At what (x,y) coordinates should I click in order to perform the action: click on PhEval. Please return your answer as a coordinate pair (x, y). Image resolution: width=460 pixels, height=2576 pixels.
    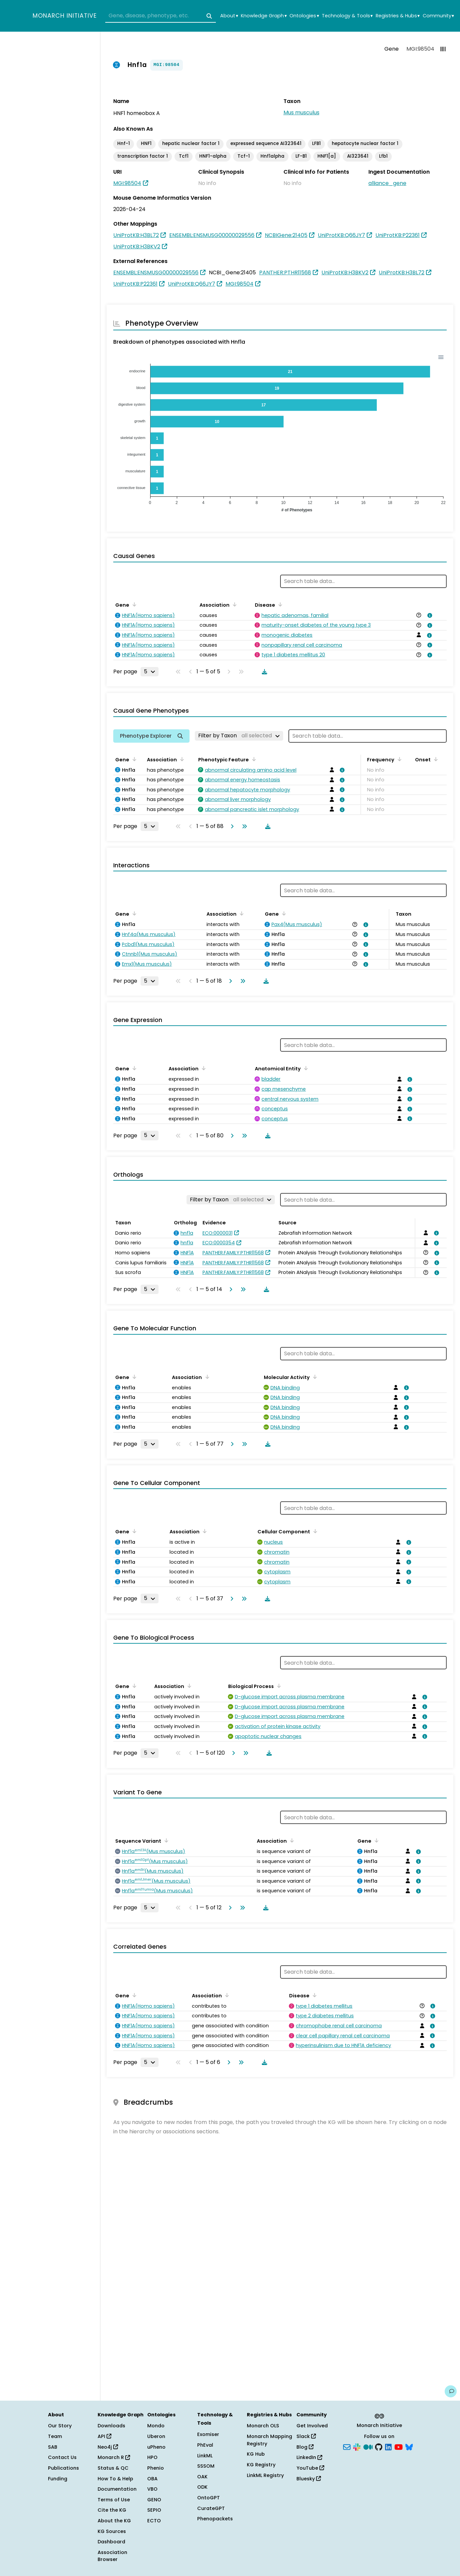
    Looking at the image, I should click on (205, 2445).